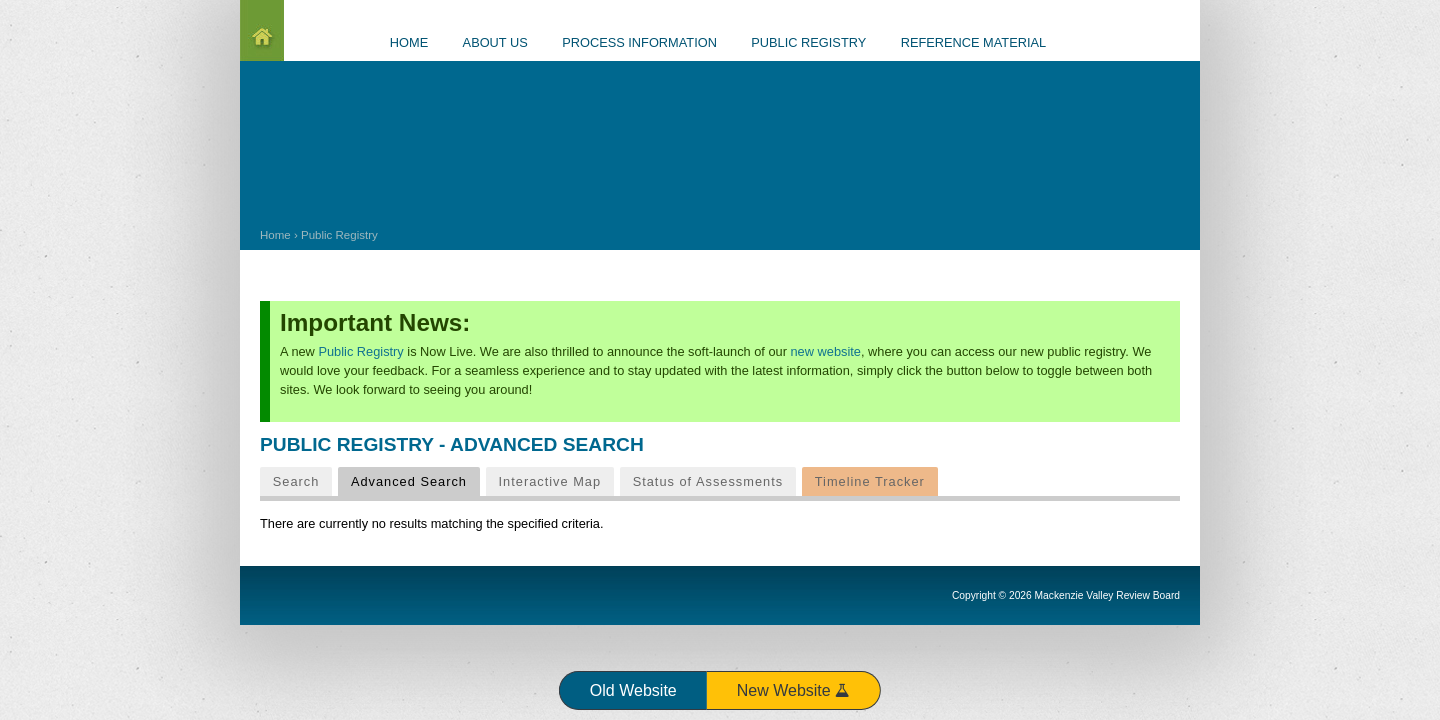  I want to click on Interactive Map, so click(550, 481).